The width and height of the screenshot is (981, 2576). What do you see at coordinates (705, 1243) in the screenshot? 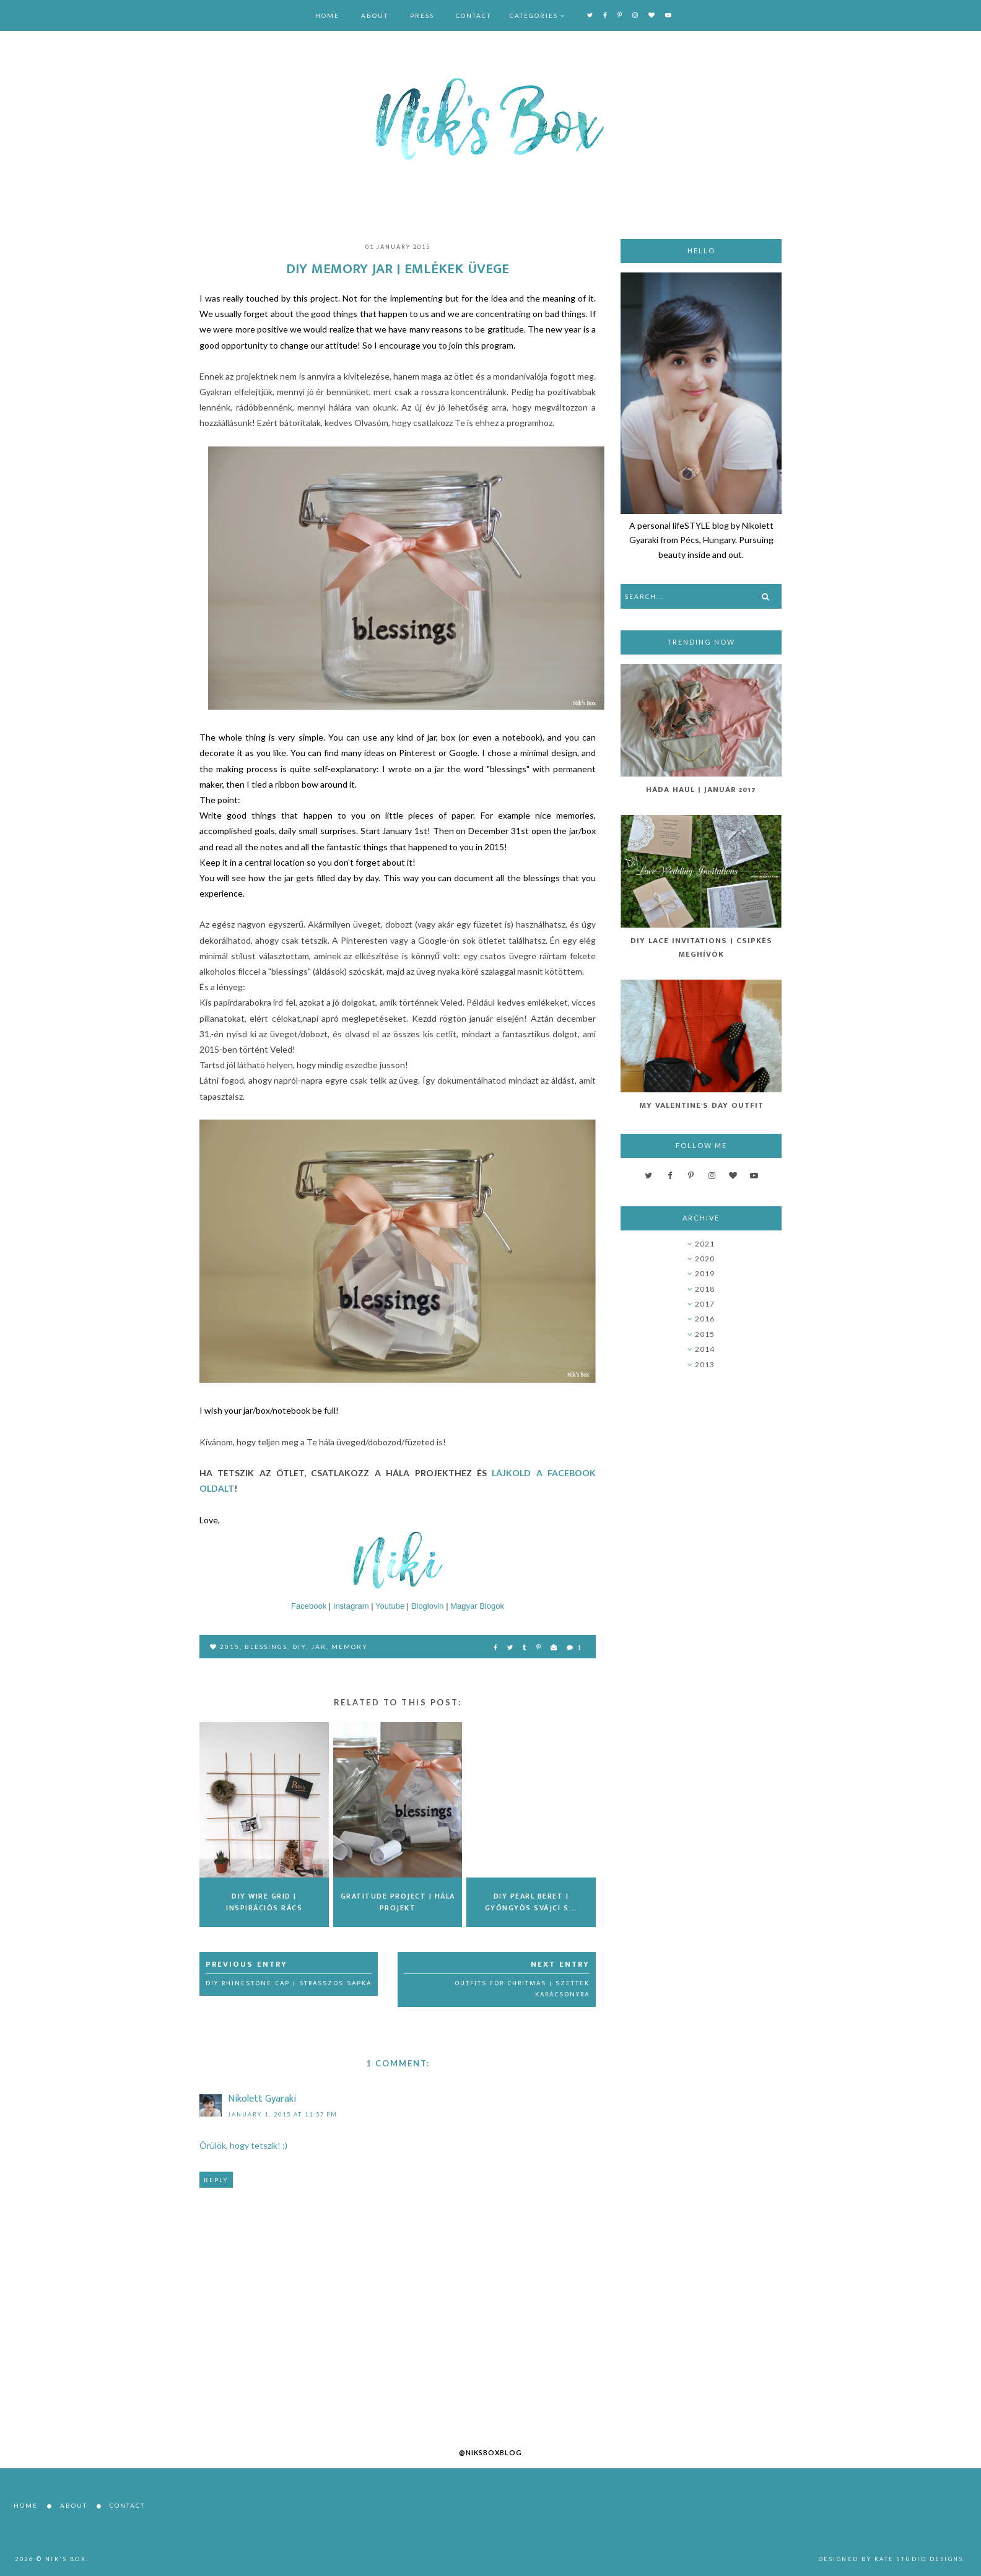
I see `2021` at bounding box center [705, 1243].